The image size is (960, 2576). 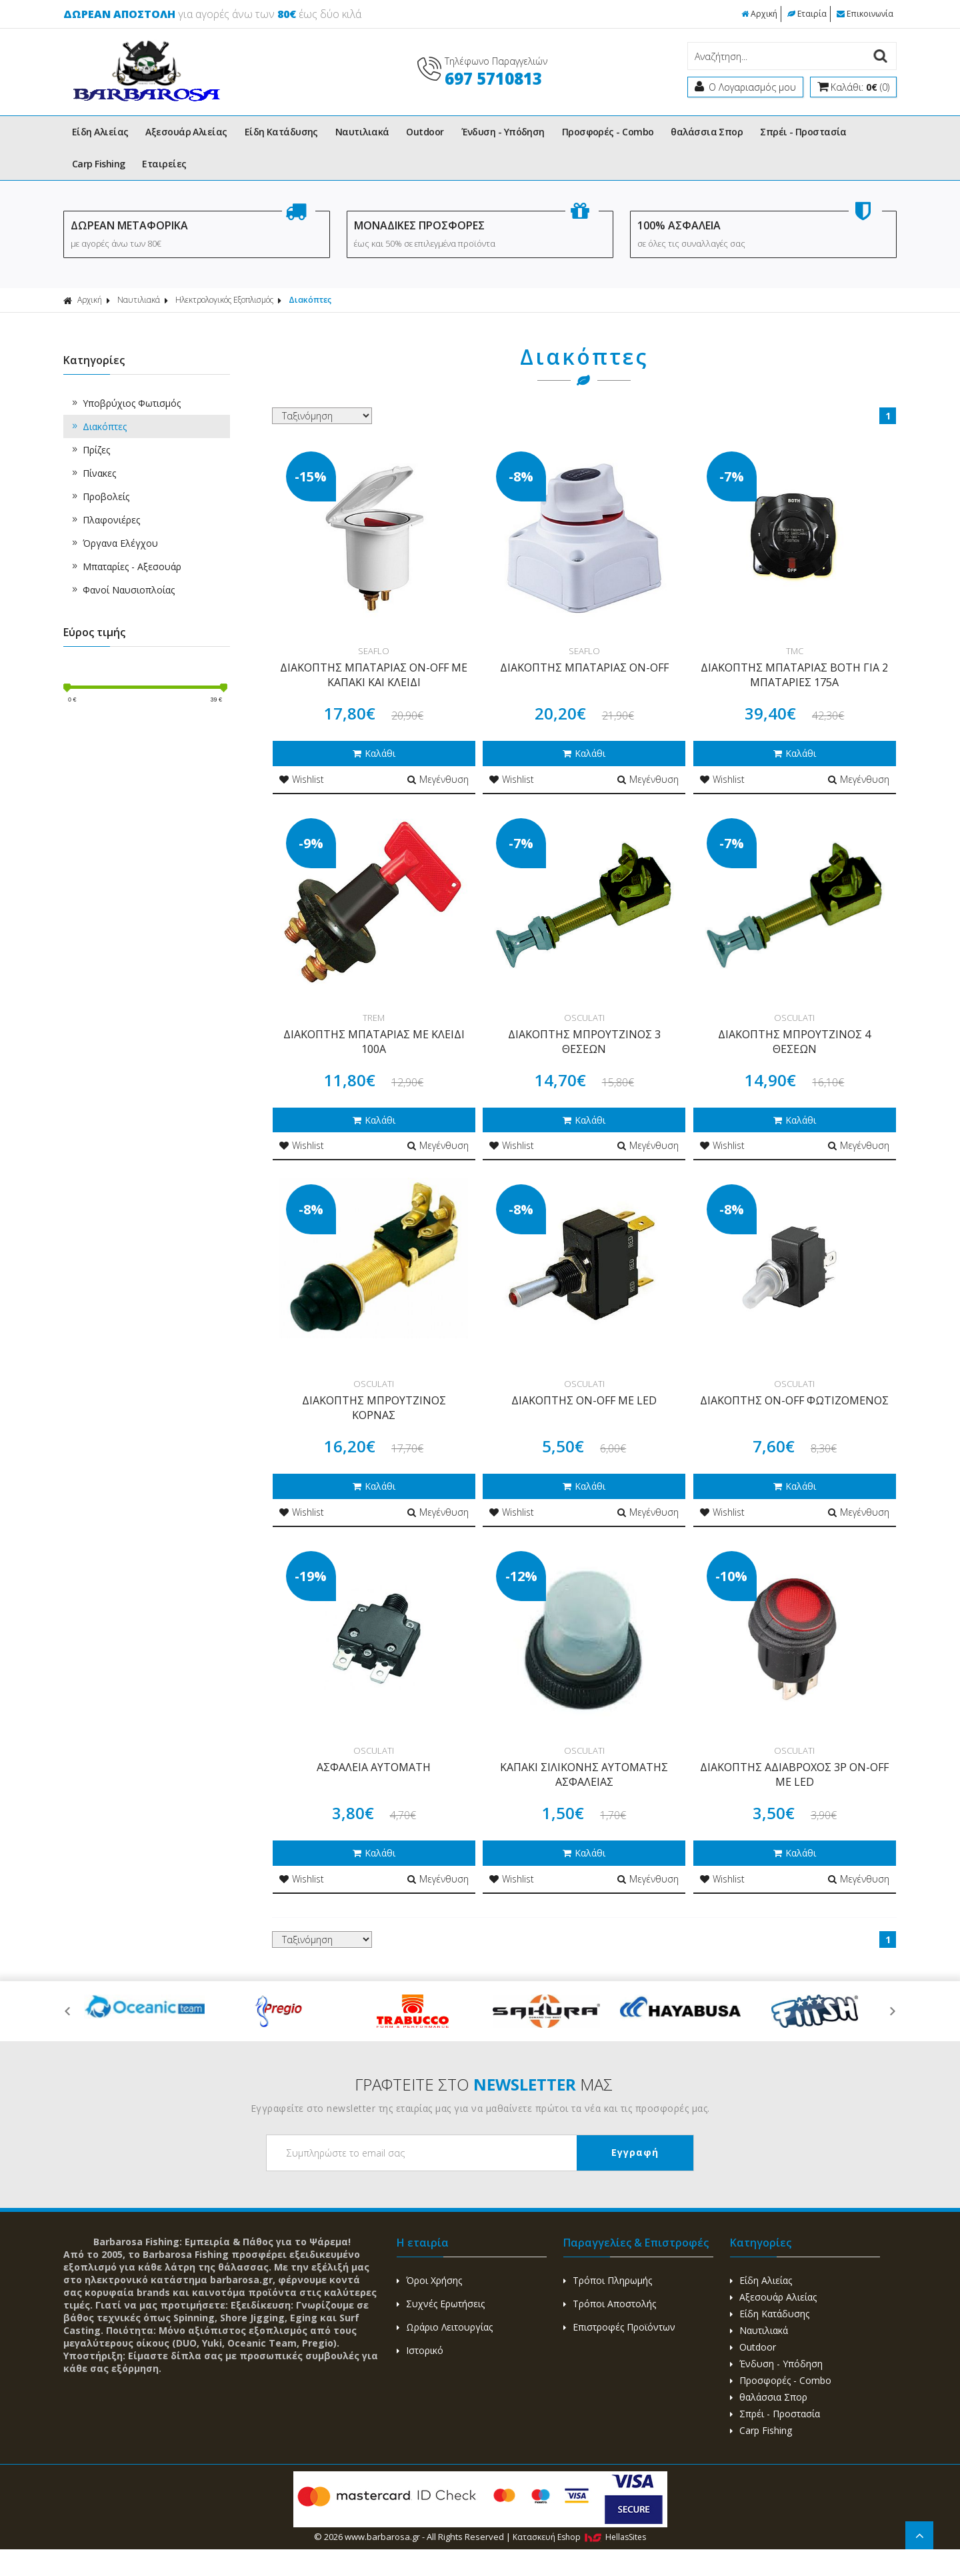 What do you see at coordinates (374, 1041) in the screenshot?
I see `ΔΙΑΚΟΠΤΗΣ ΜΠΑΤΑΡΙΑΣ ΜΕ ΚΛΕΙΔΙ 100Α` at bounding box center [374, 1041].